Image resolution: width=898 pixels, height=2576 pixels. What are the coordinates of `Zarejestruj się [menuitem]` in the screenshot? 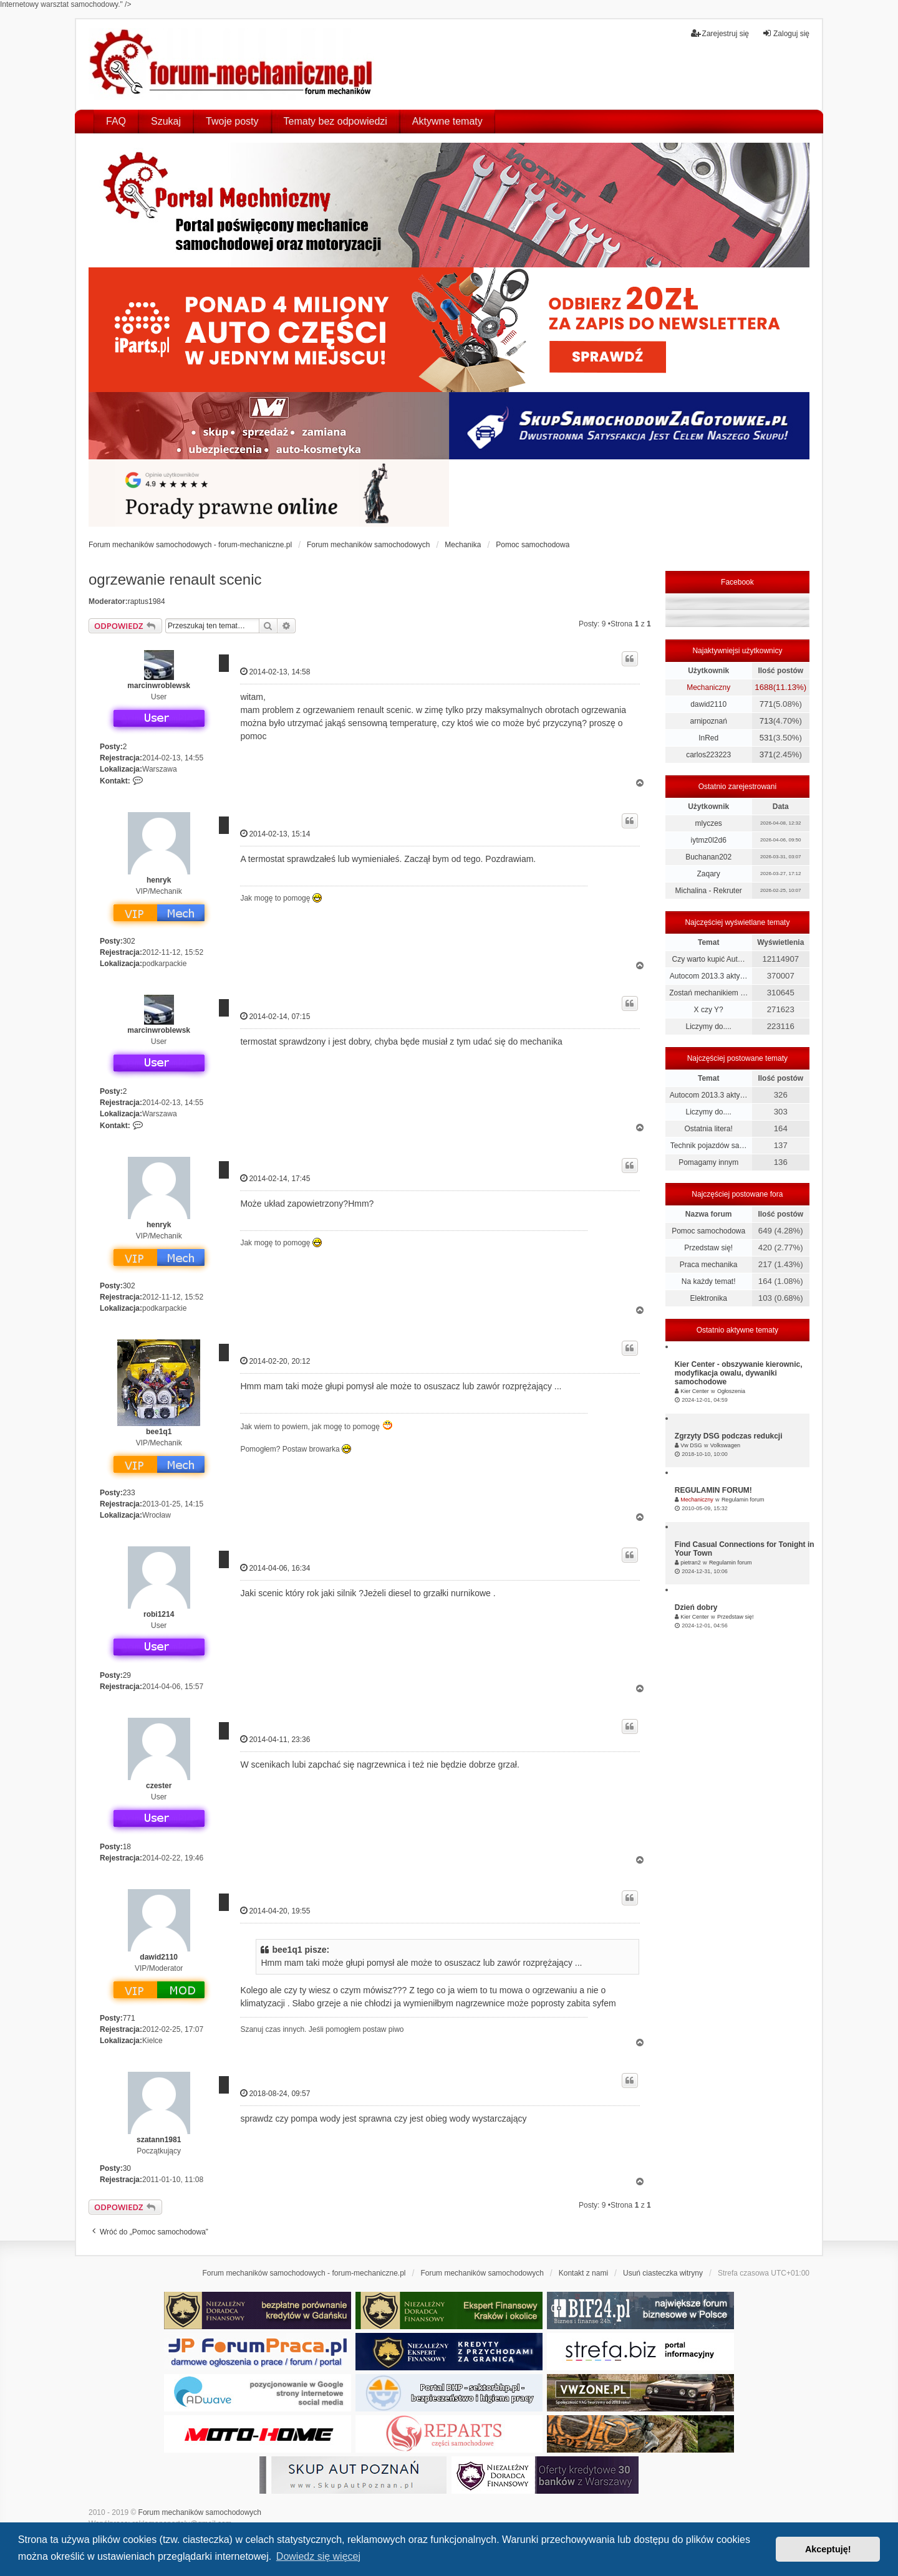 It's located at (720, 33).